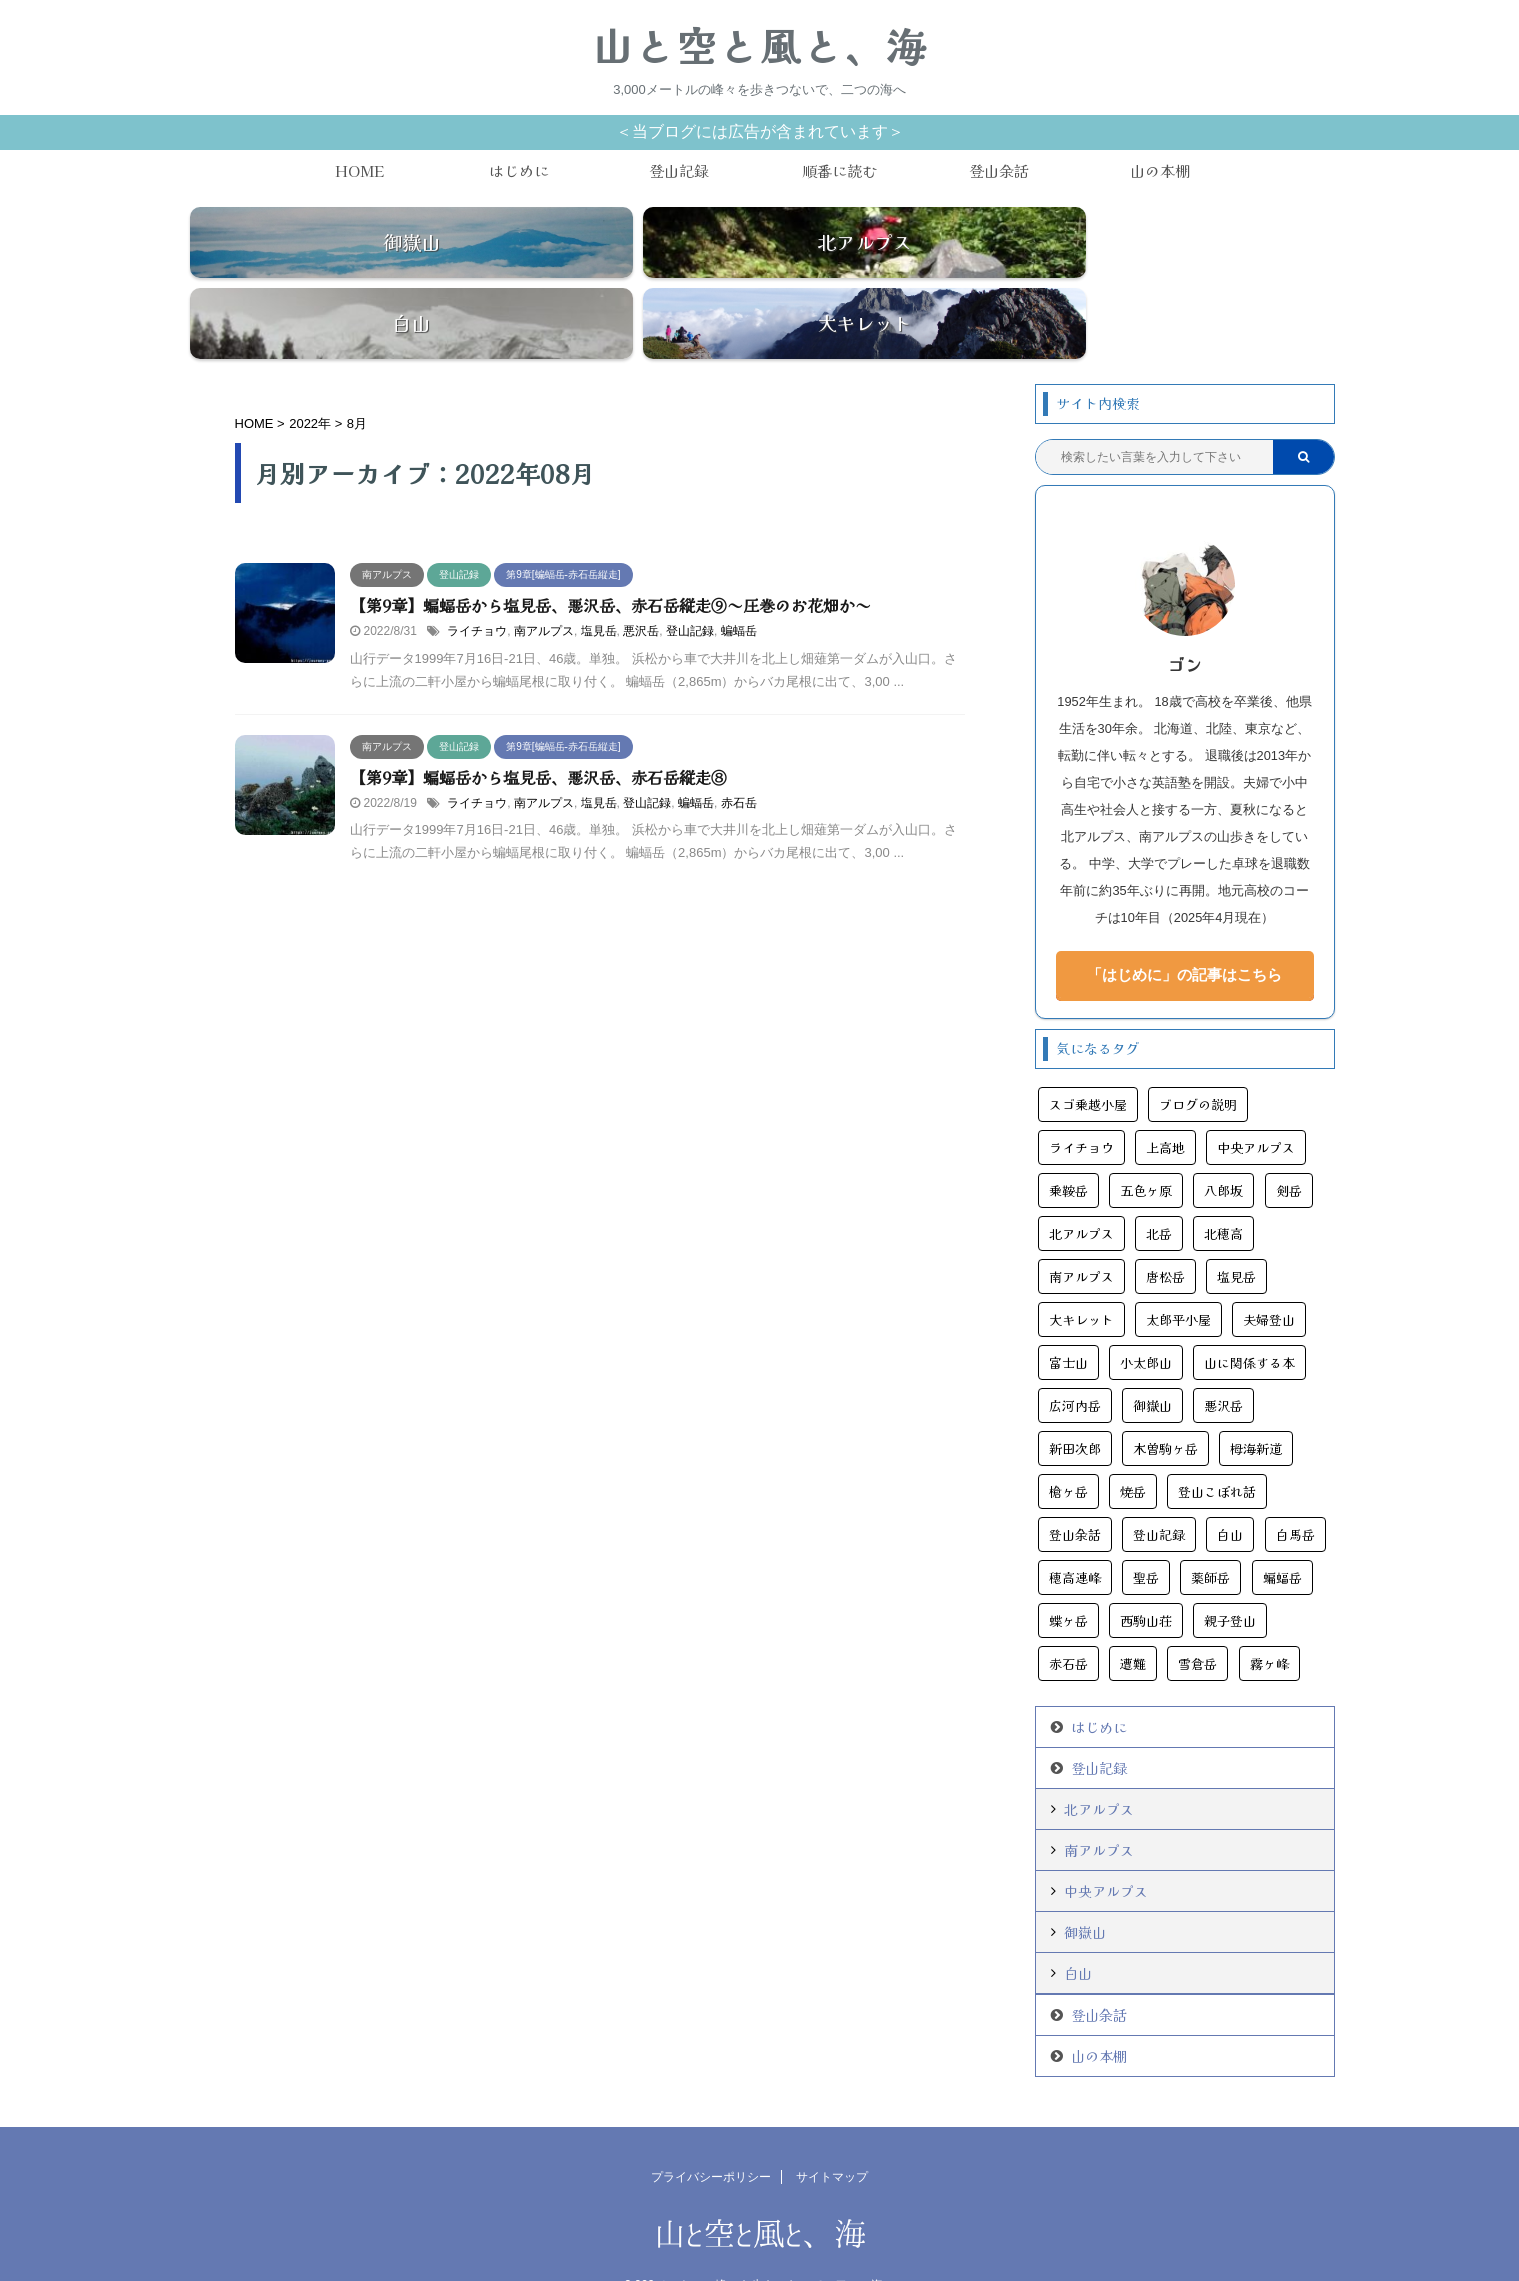 The image size is (1519, 2281). What do you see at coordinates (1088, 1052) in the screenshot?
I see `スゴ乗越小屋 [スゴ乗越小屋 (4個の項目)]` at bounding box center [1088, 1052].